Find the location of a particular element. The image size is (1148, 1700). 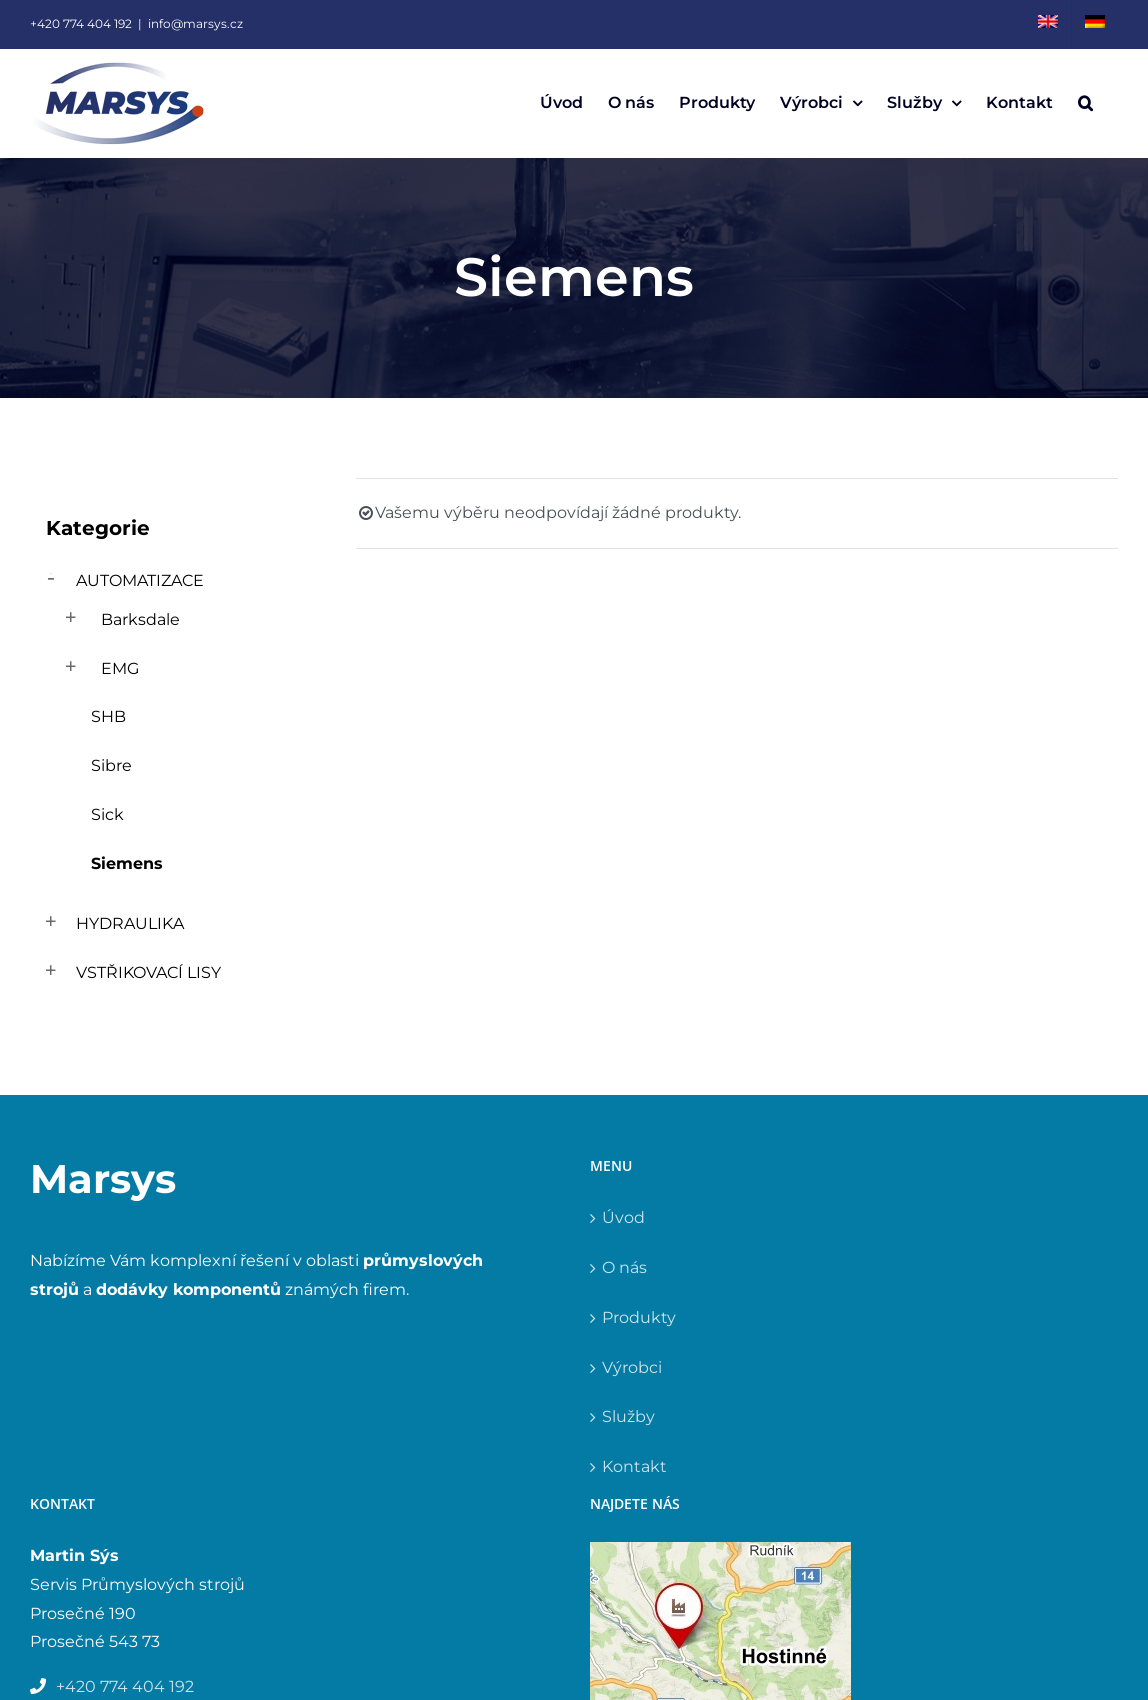

Vstřikovací lisy is located at coordinates (148, 972).